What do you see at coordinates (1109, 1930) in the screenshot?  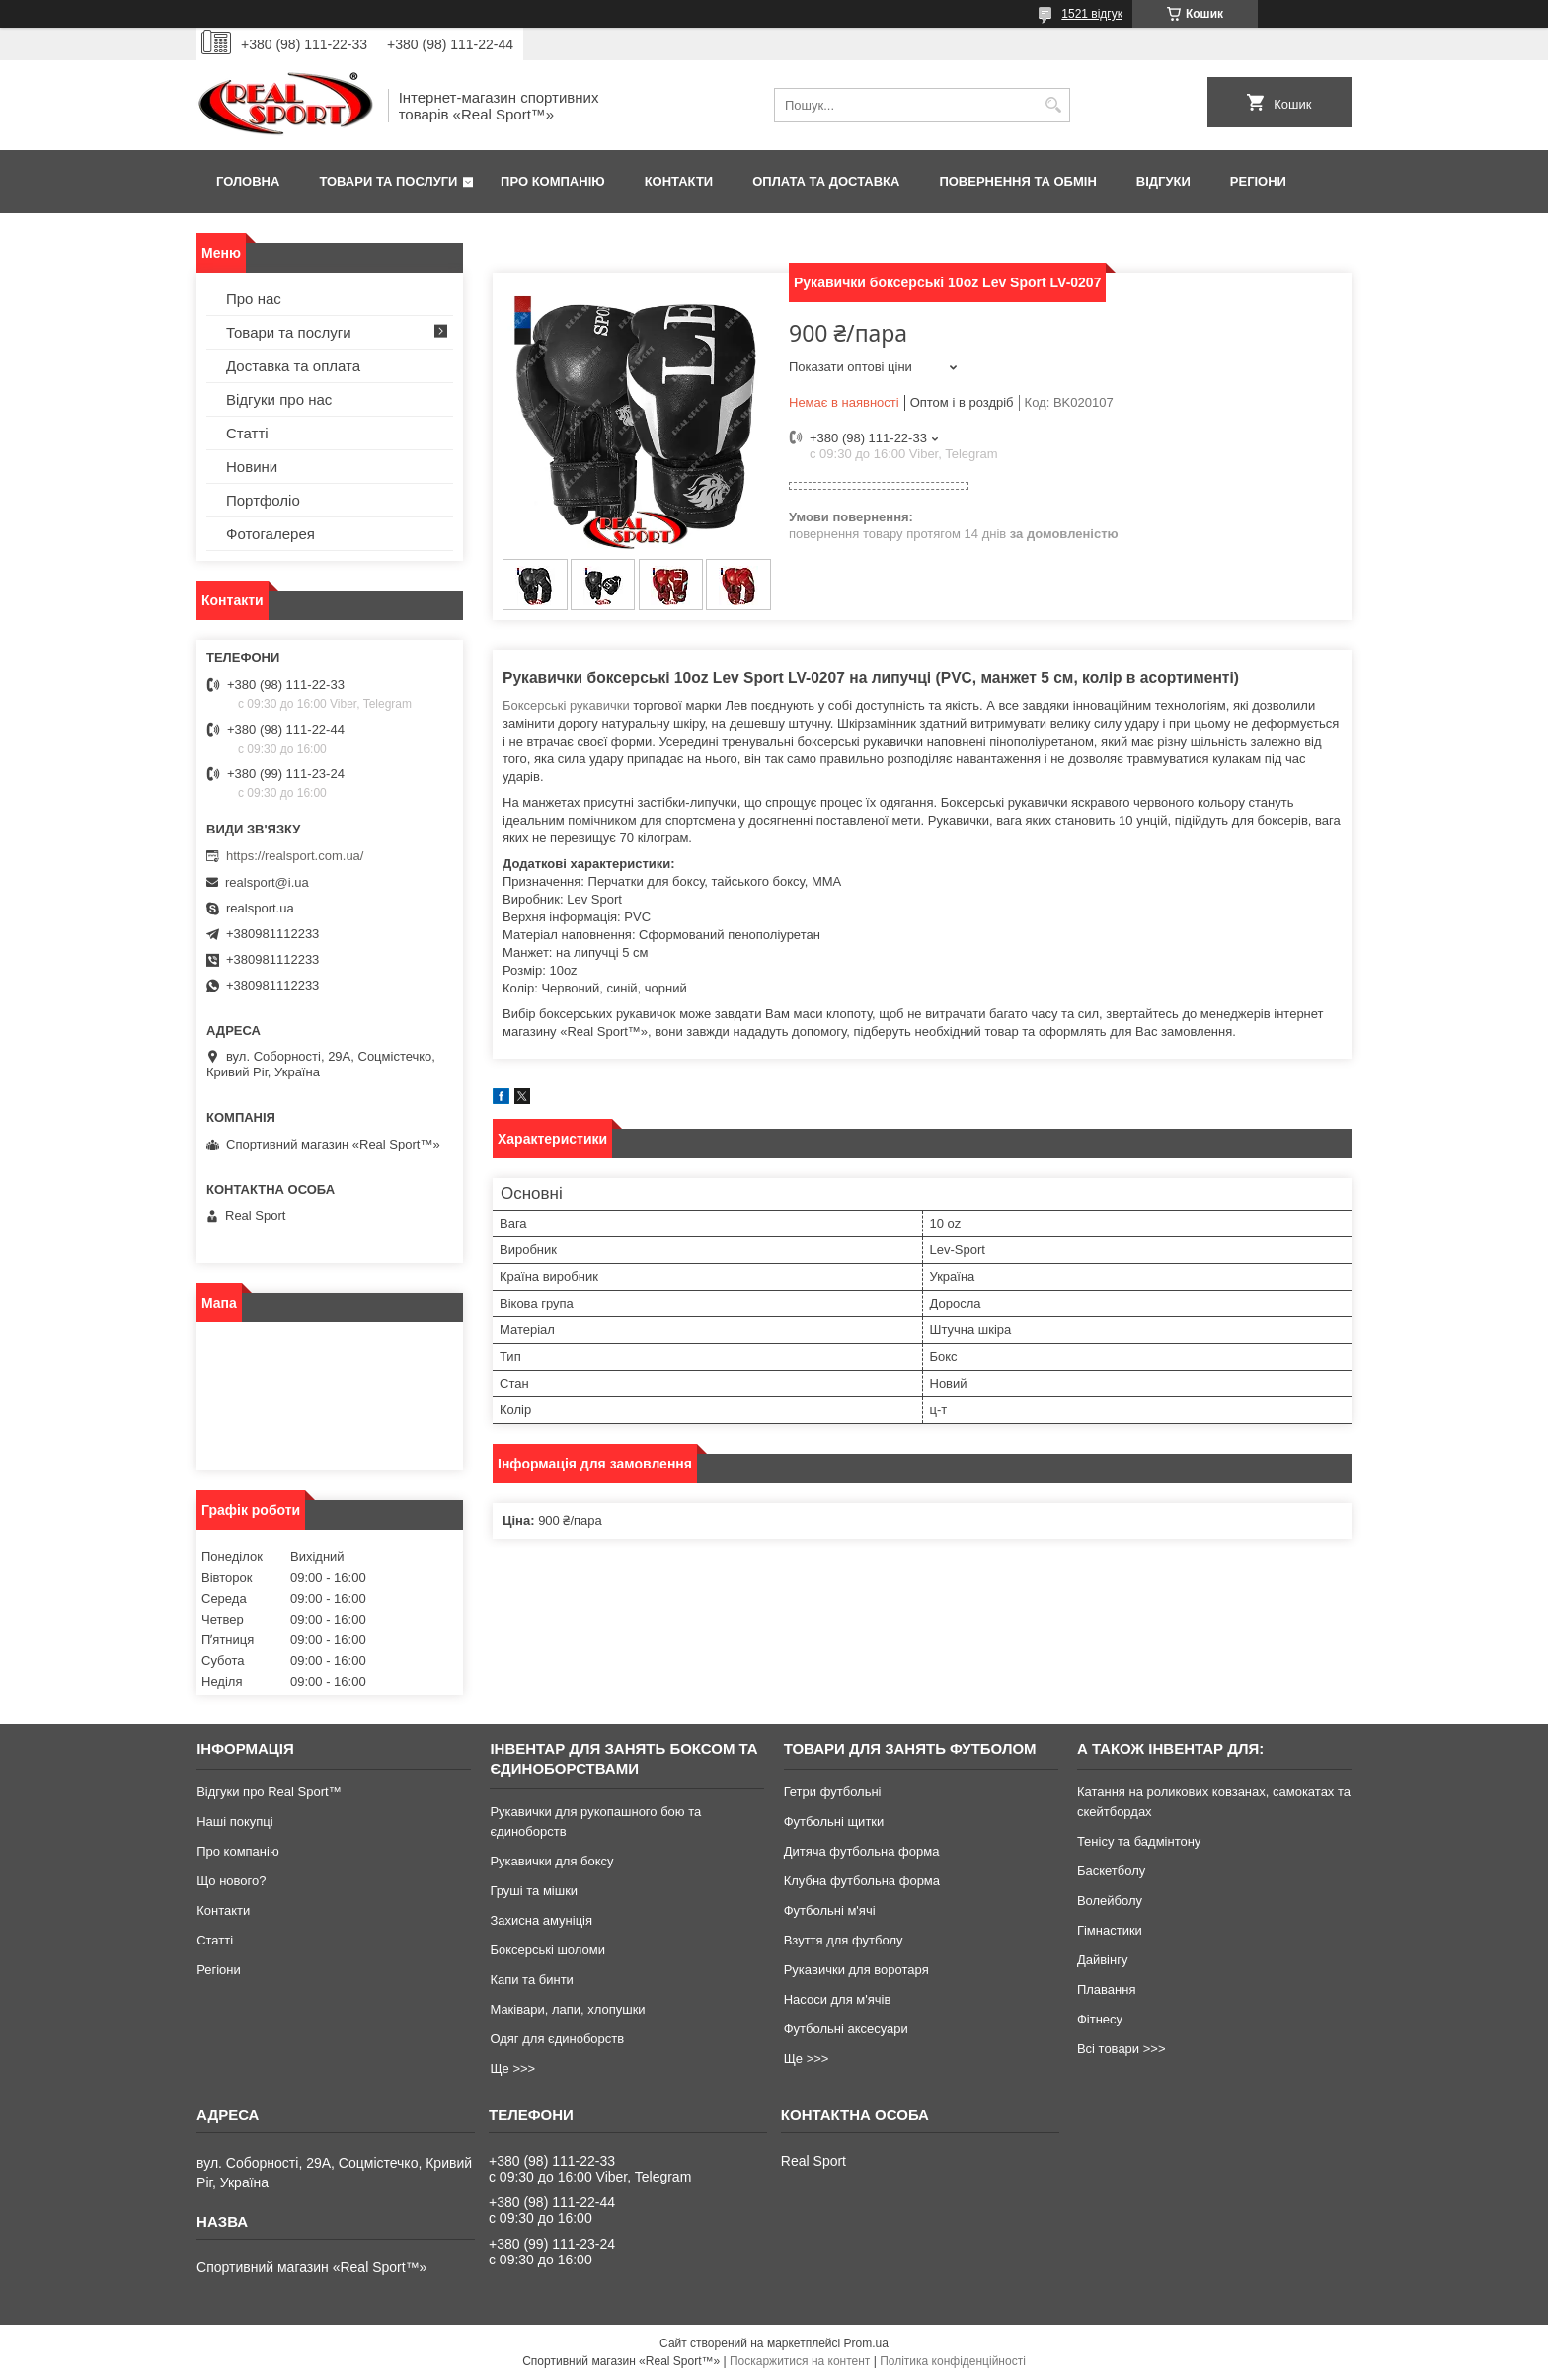 I see `Гімнастики` at bounding box center [1109, 1930].